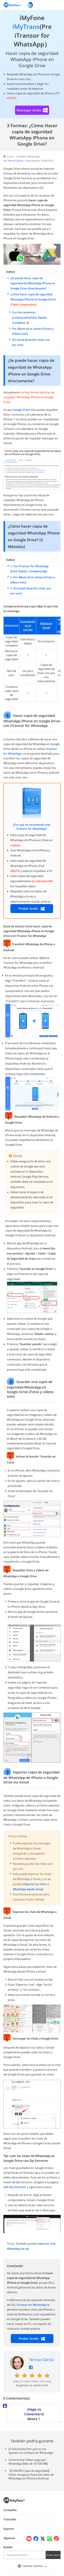 The width and height of the screenshot is (64, 2576). Describe the element at coordinates (17, 2163) in the screenshot. I see `Zip Extractor` at that location.